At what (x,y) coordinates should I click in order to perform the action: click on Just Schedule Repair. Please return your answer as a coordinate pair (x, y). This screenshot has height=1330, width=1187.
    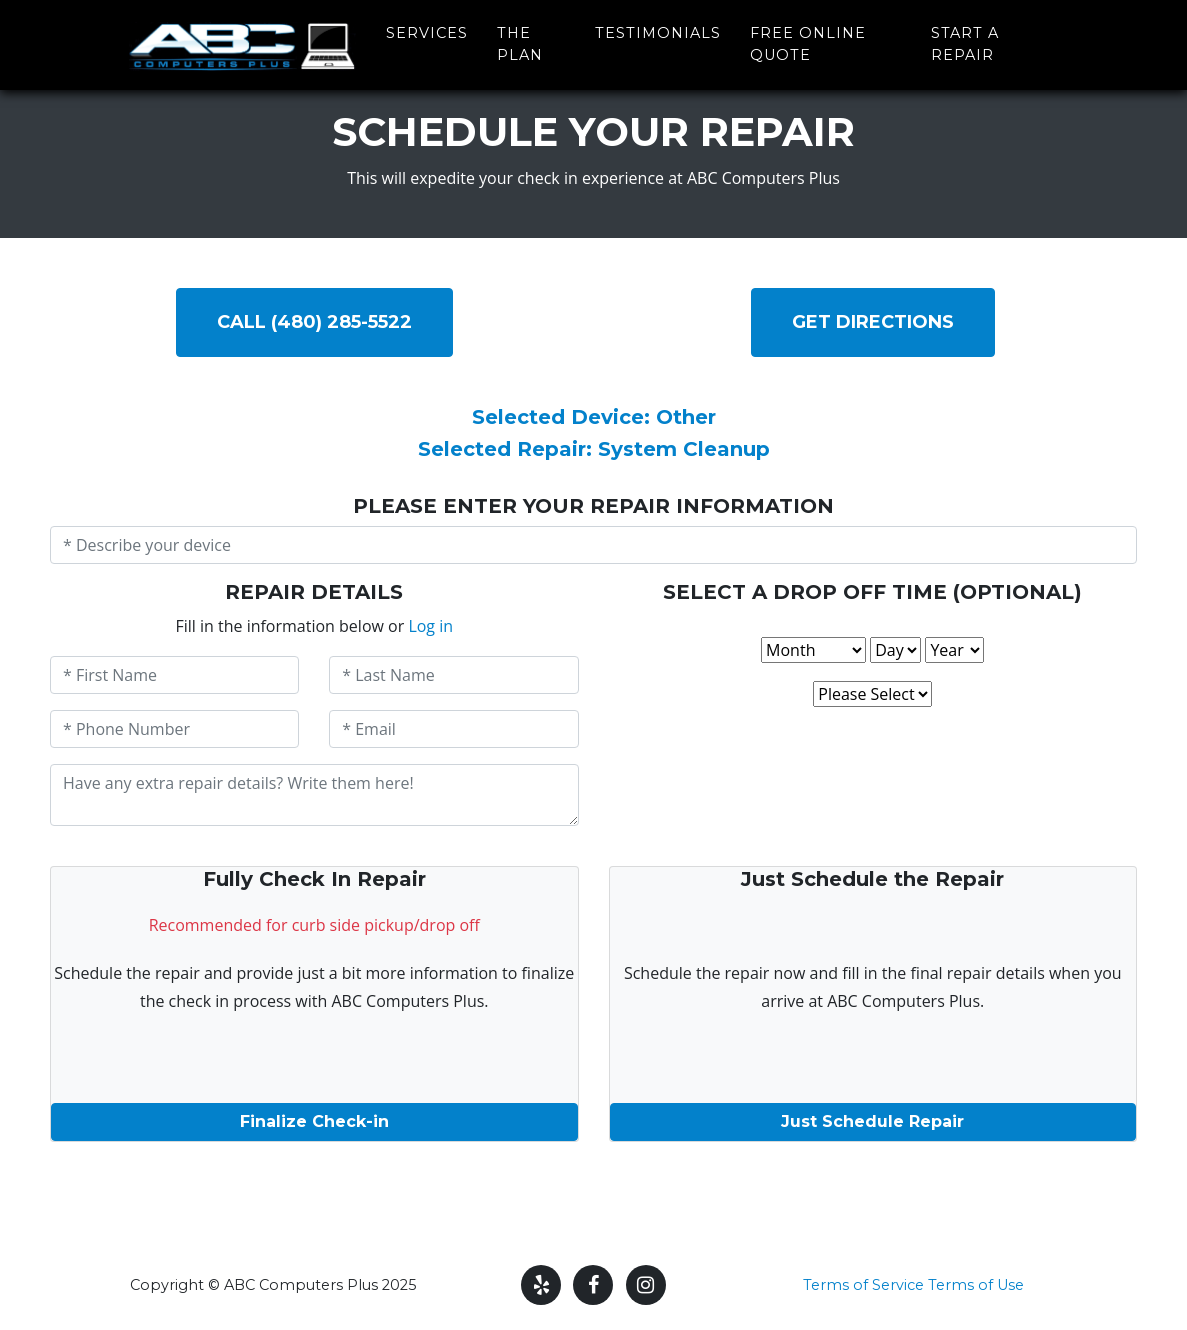
    Looking at the image, I should click on (872, 1121).